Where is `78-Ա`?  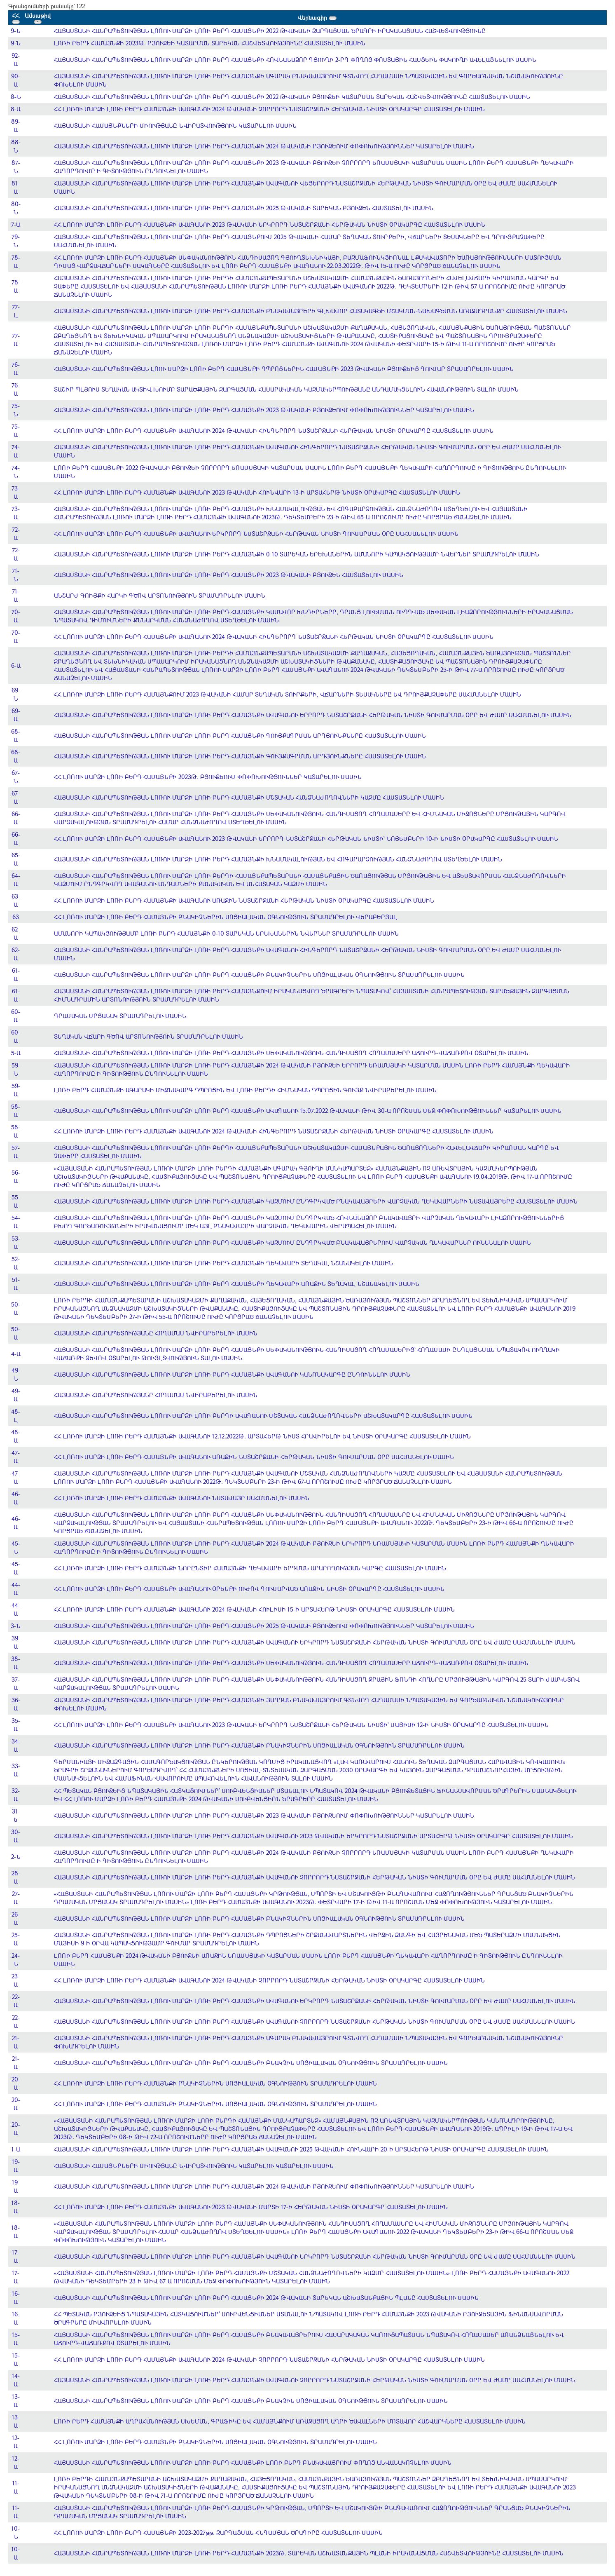 78-Ա is located at coordinates (16, 261).